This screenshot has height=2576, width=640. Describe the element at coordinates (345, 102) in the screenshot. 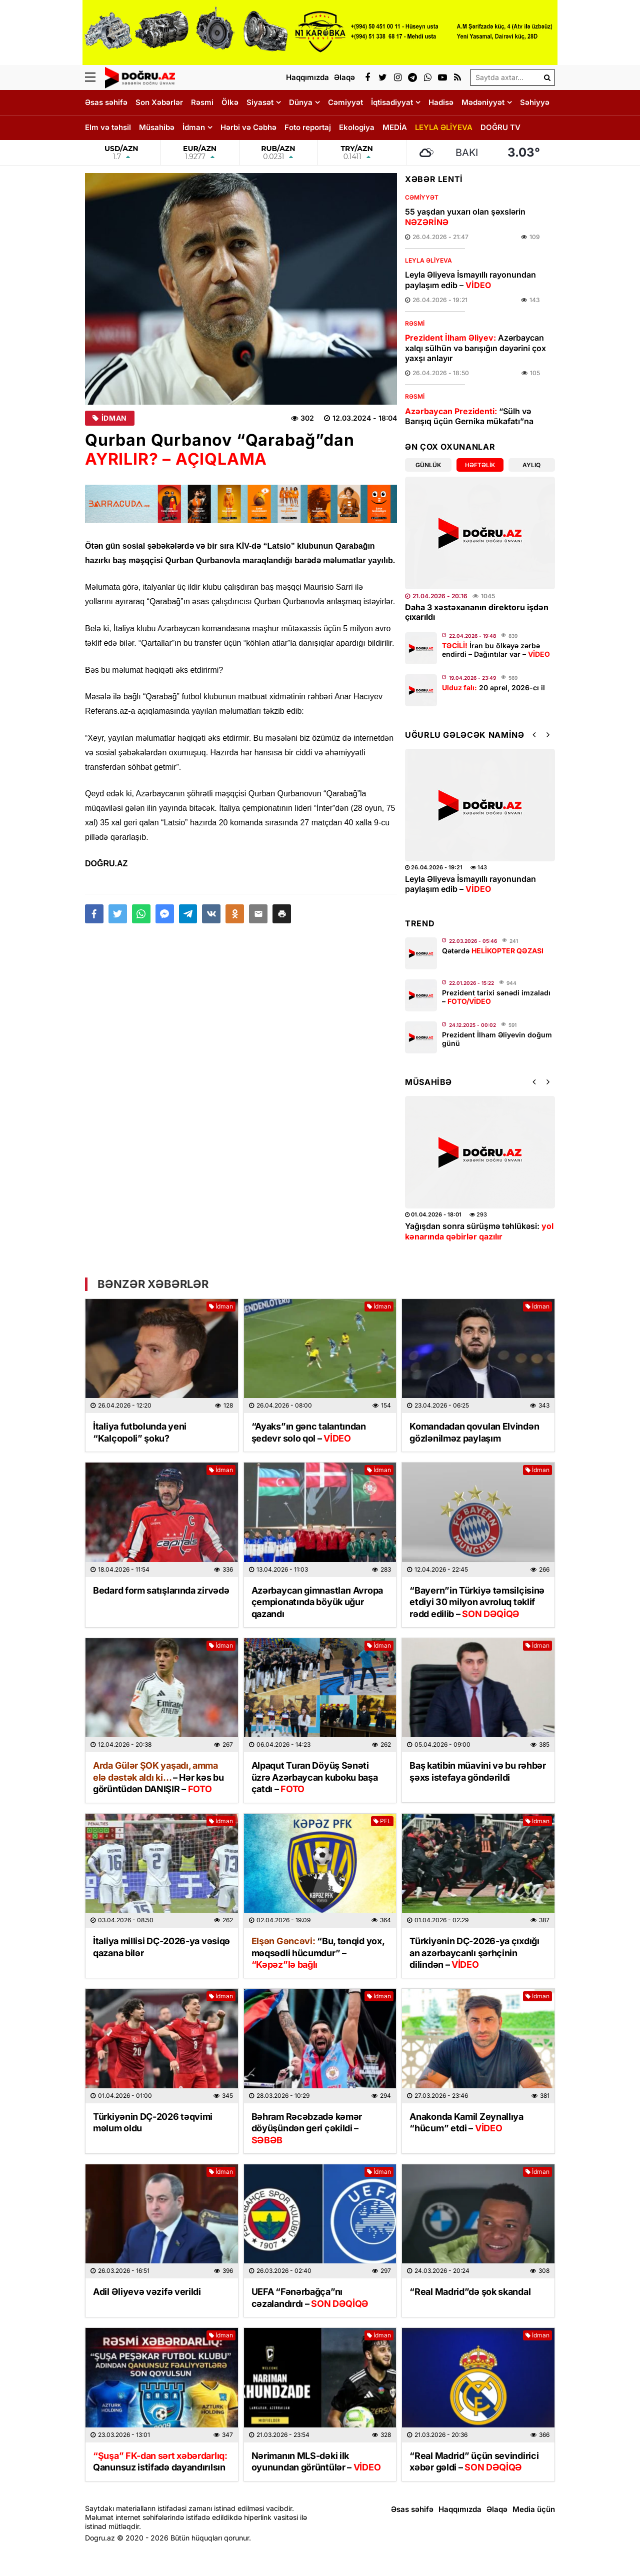

I see `Cəmiyyət` at that location.